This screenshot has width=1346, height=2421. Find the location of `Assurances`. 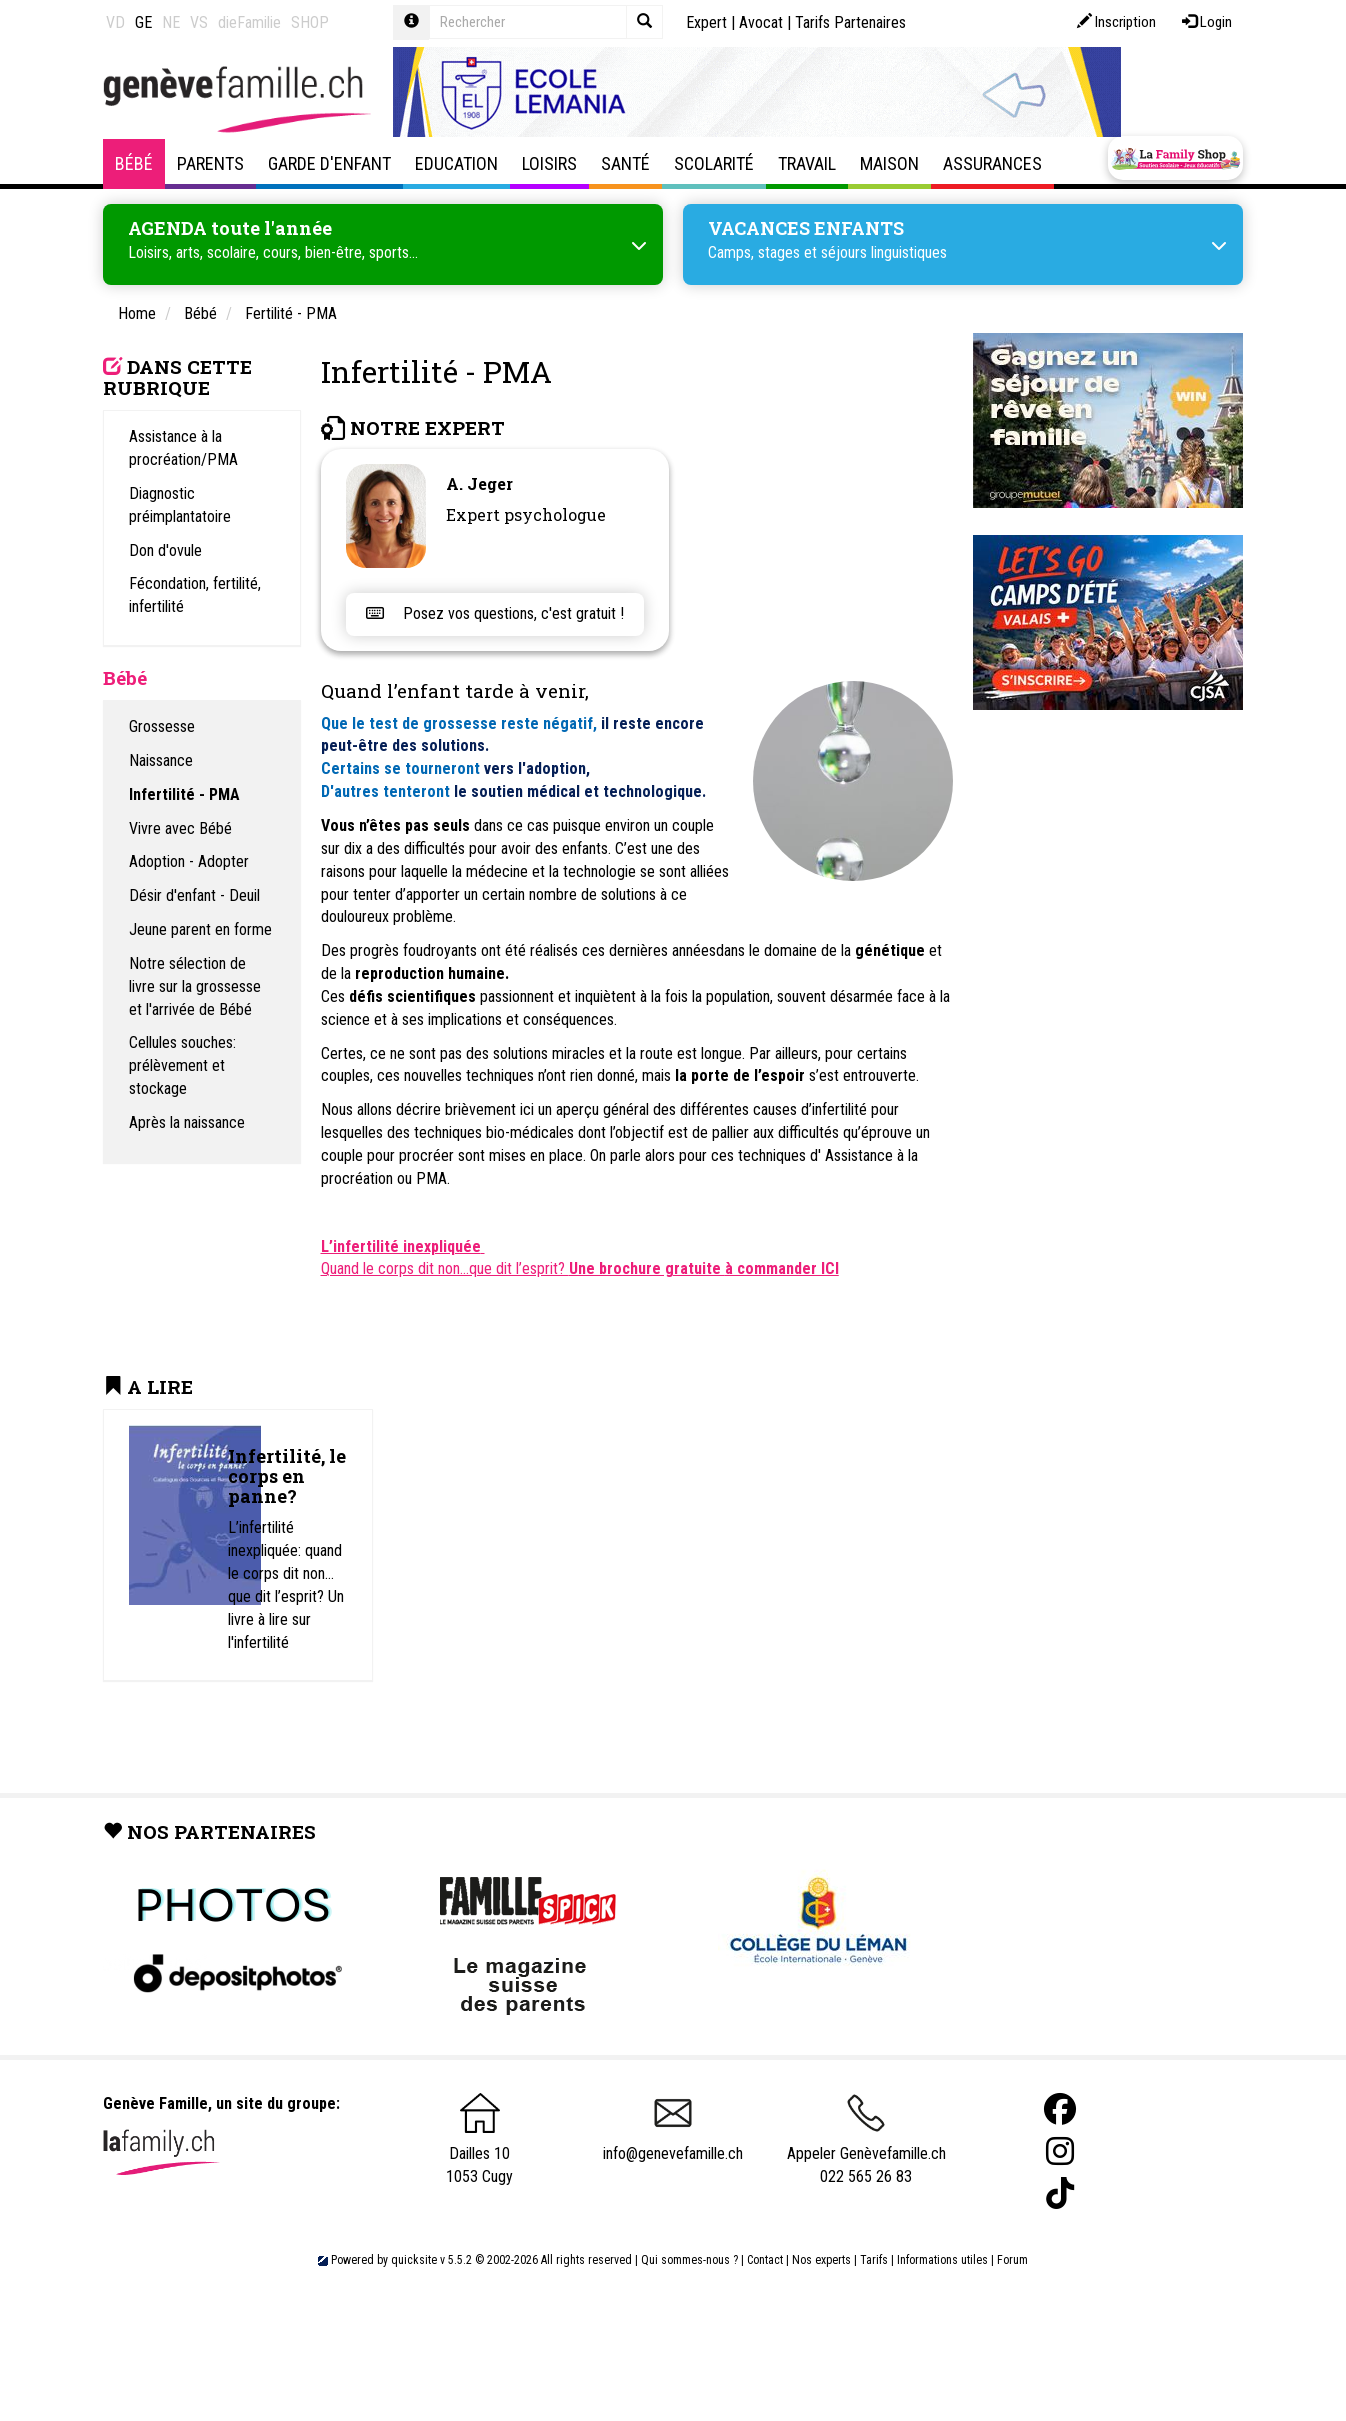

Assurances is located at coordinates (992, 163).